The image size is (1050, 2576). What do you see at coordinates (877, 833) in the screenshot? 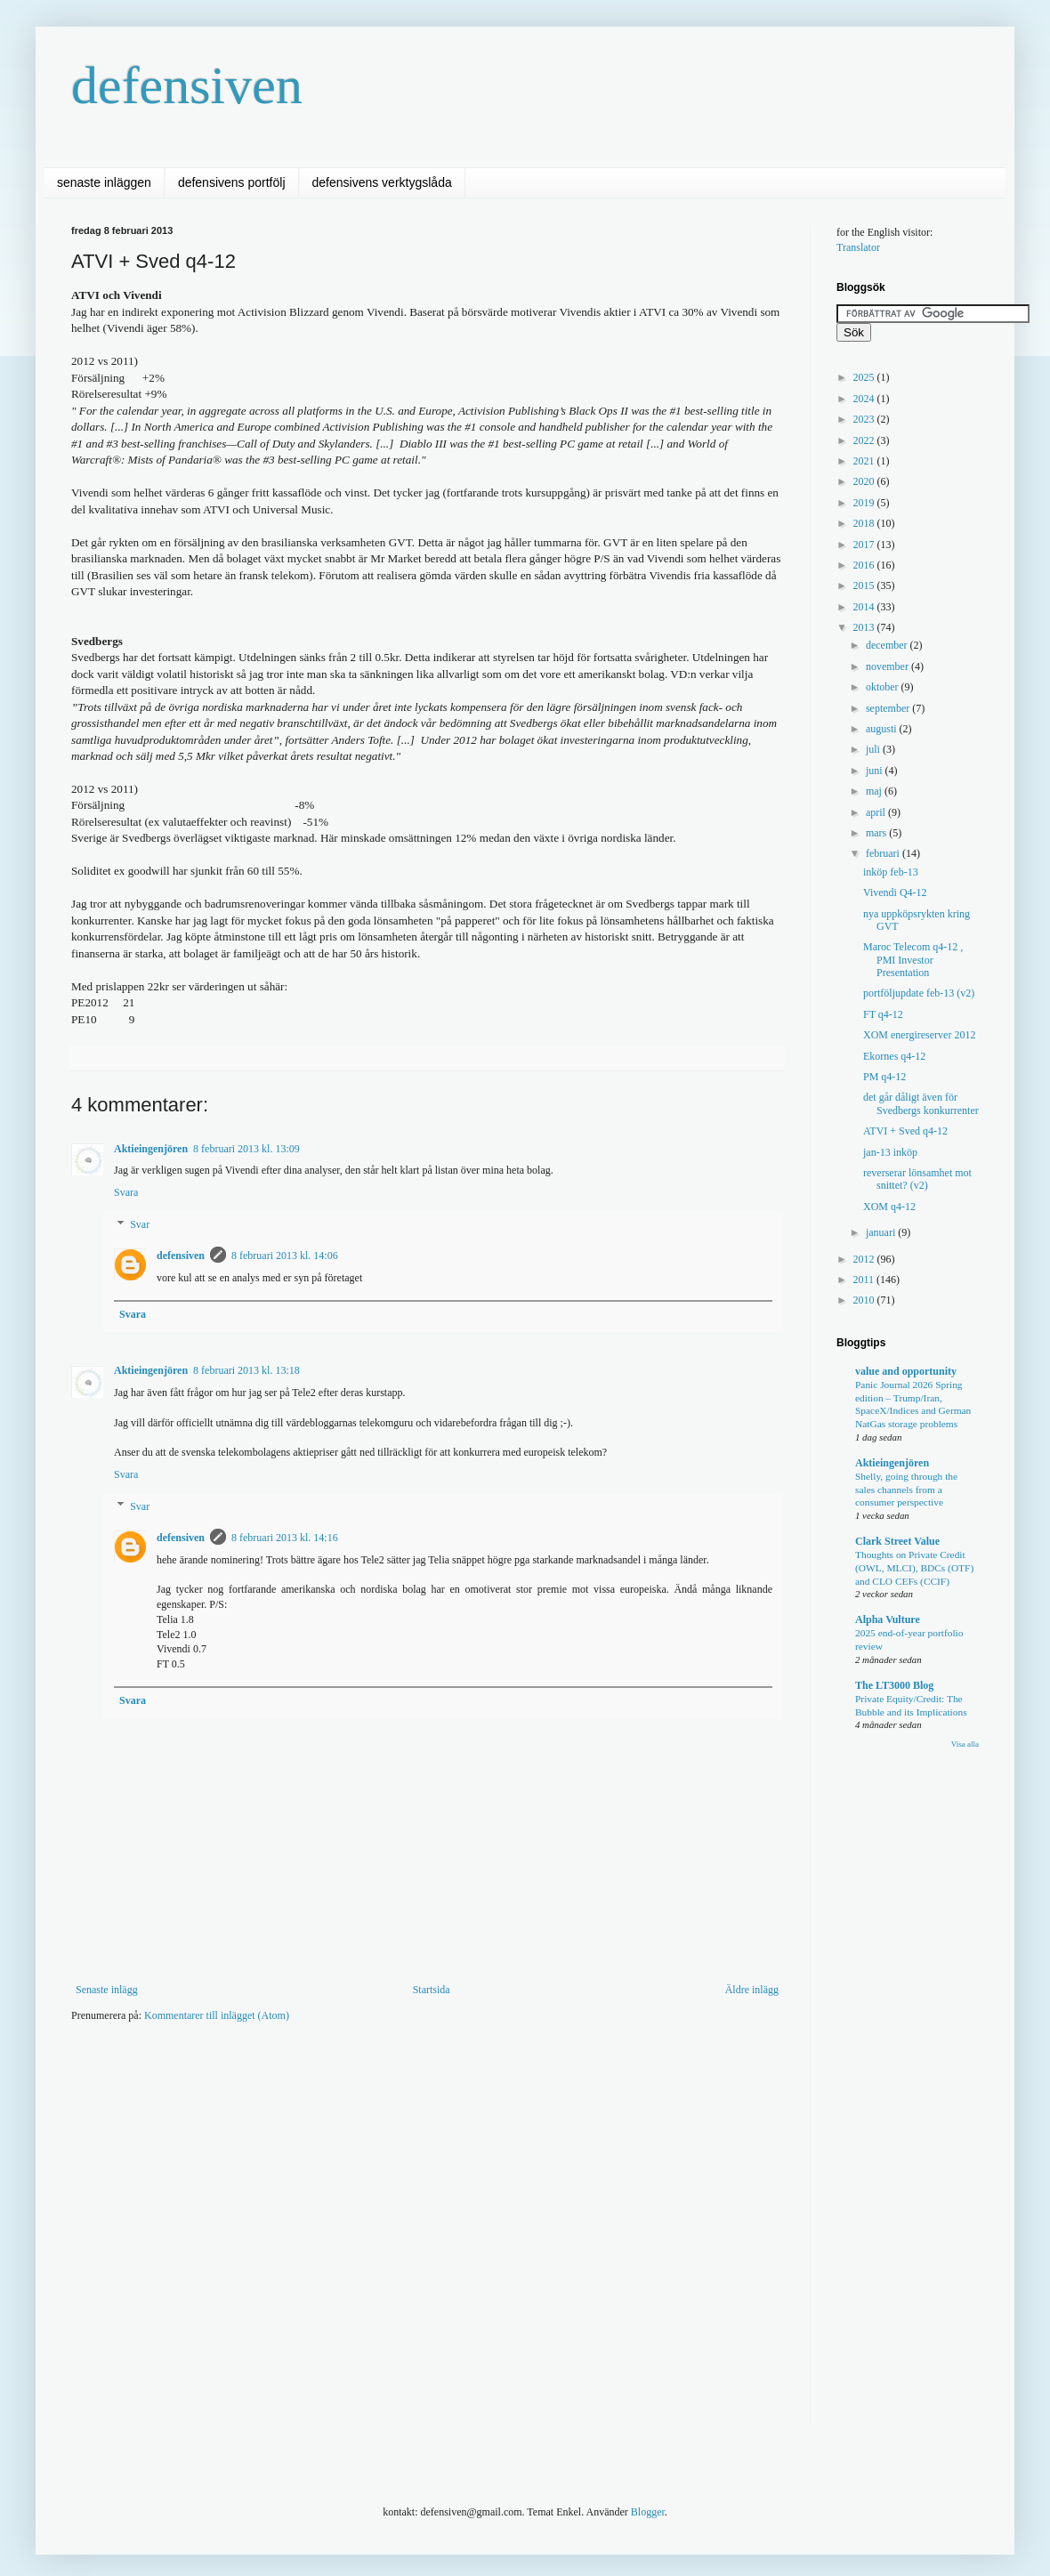
I see `mars` at bounding box center [877, 833].